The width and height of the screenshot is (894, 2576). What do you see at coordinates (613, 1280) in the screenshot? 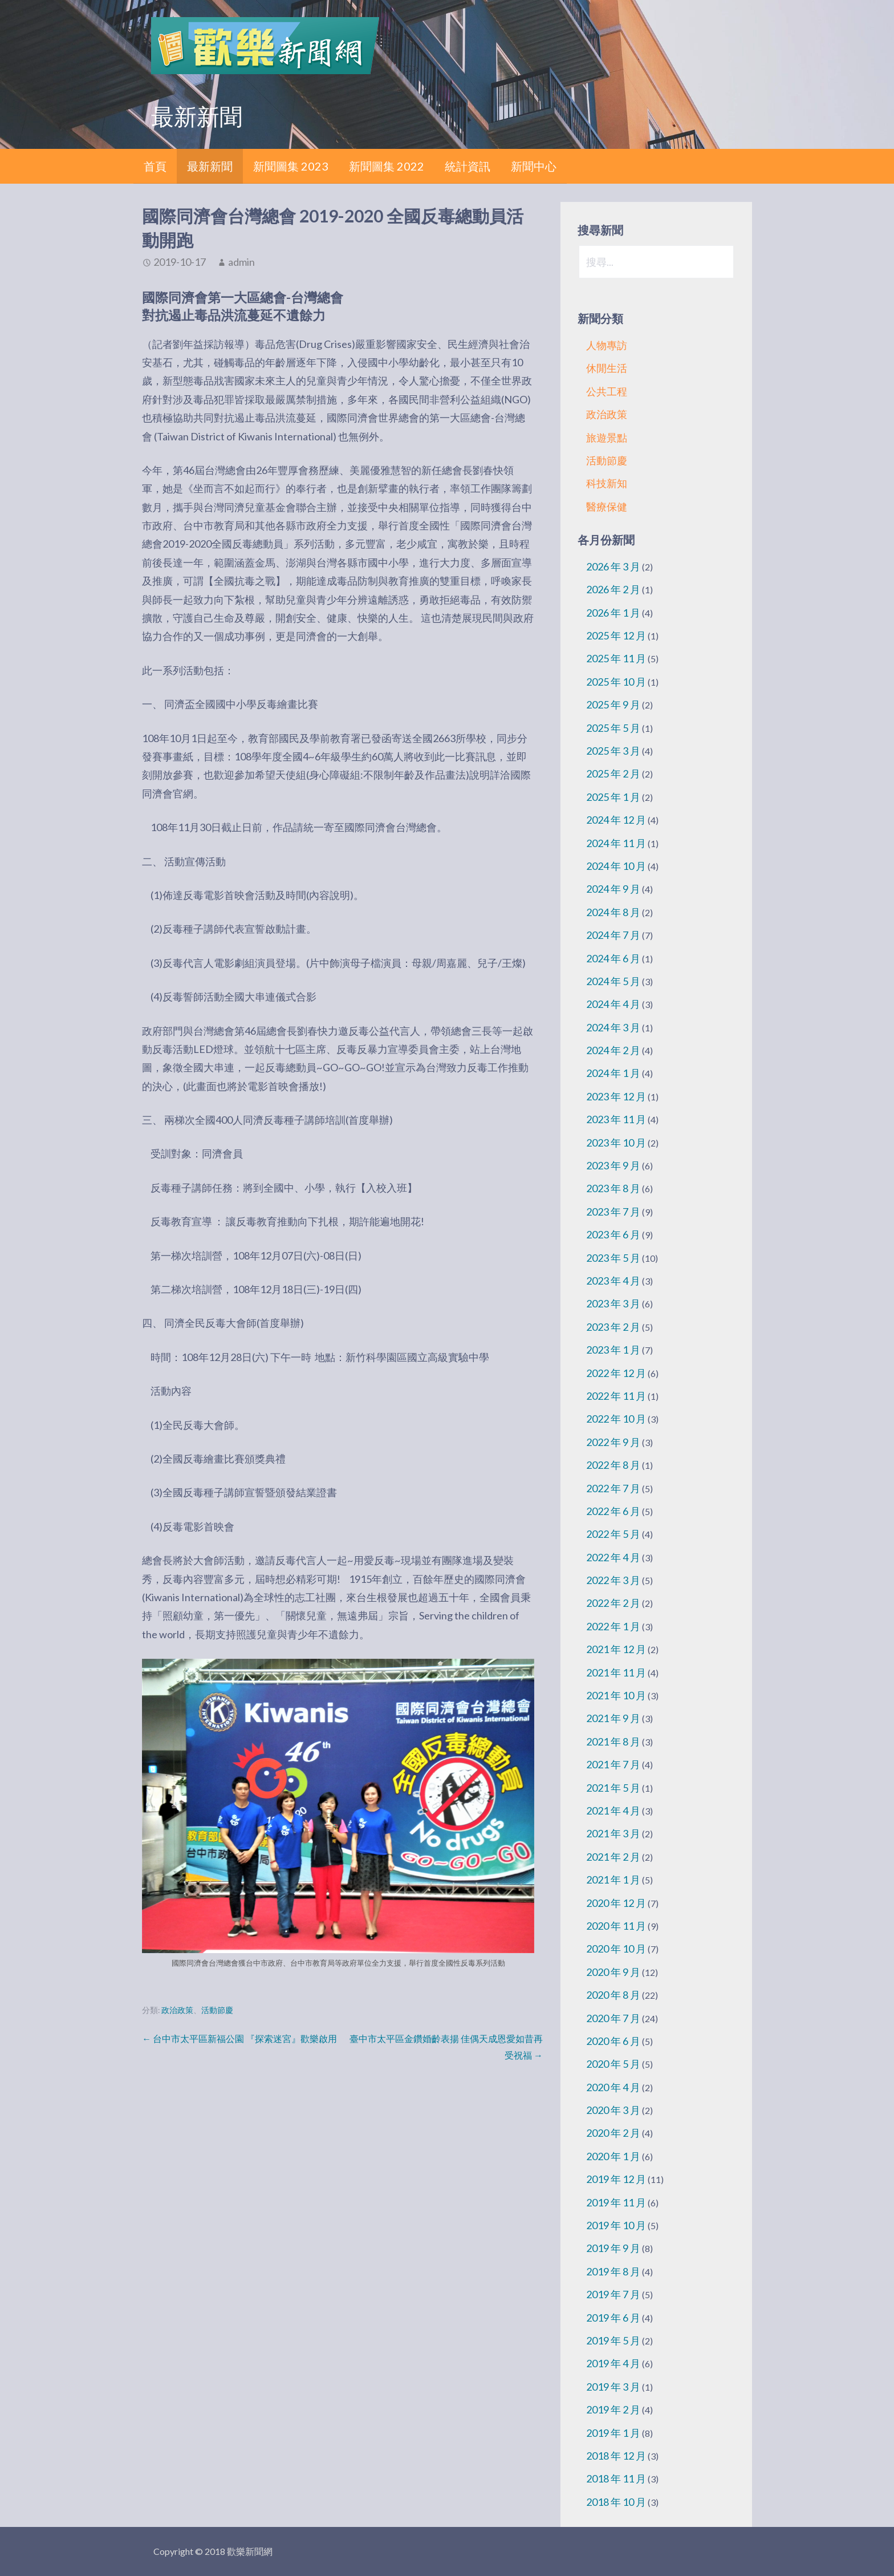
I see `2023 年 4 月` at bounding box center [613, 1280].